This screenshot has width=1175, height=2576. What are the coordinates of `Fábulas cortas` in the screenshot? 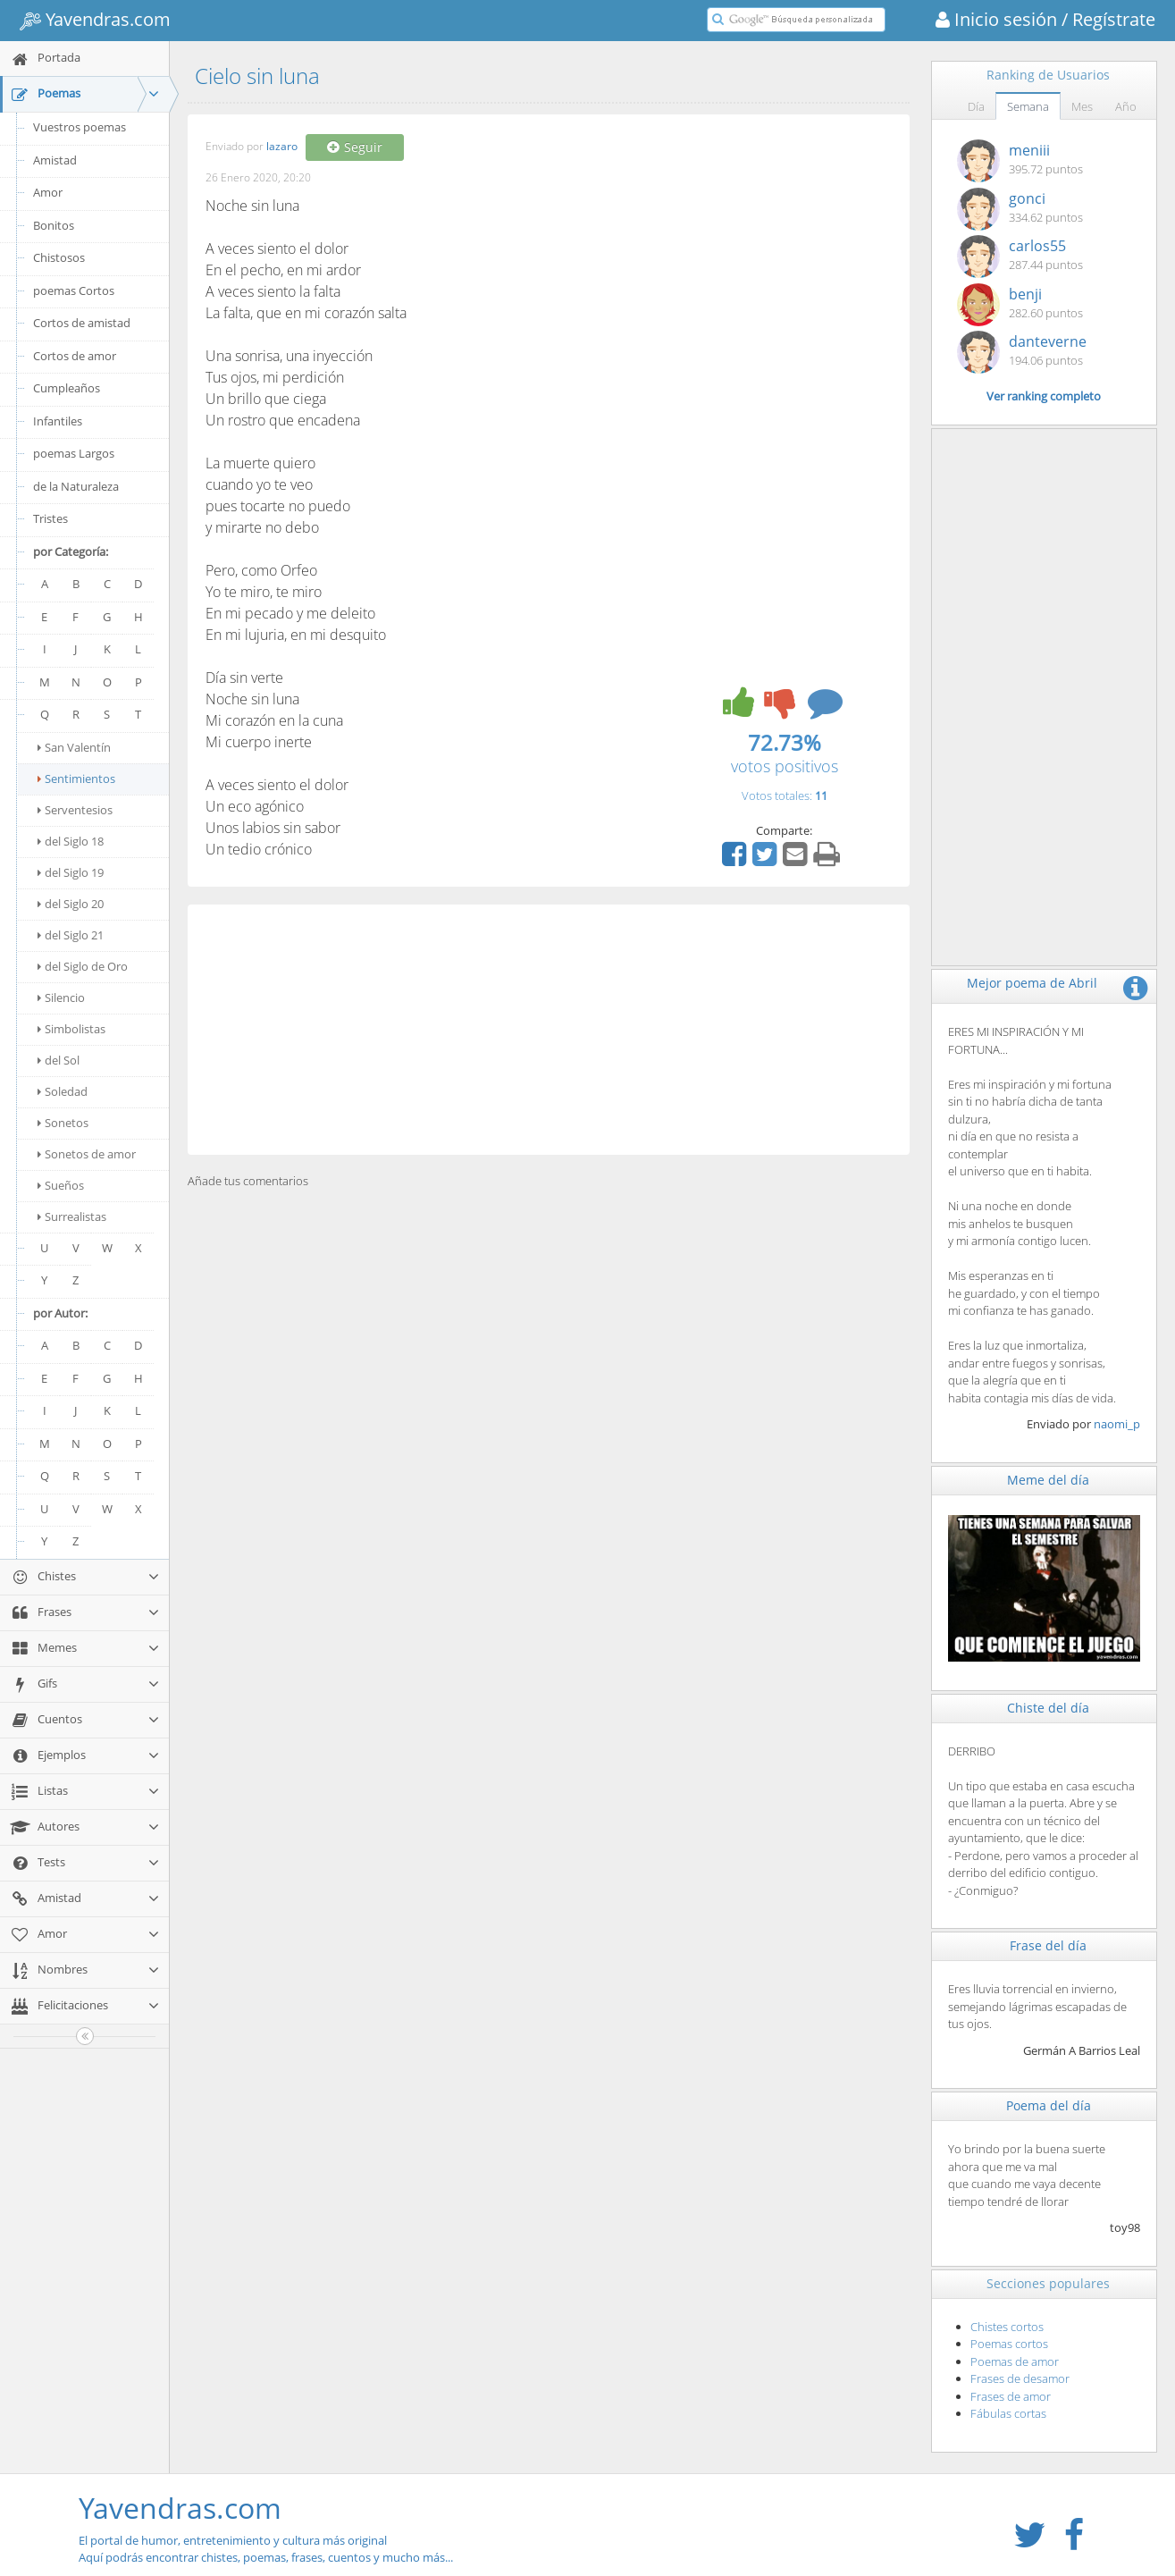 It's located at (1008, 2413).